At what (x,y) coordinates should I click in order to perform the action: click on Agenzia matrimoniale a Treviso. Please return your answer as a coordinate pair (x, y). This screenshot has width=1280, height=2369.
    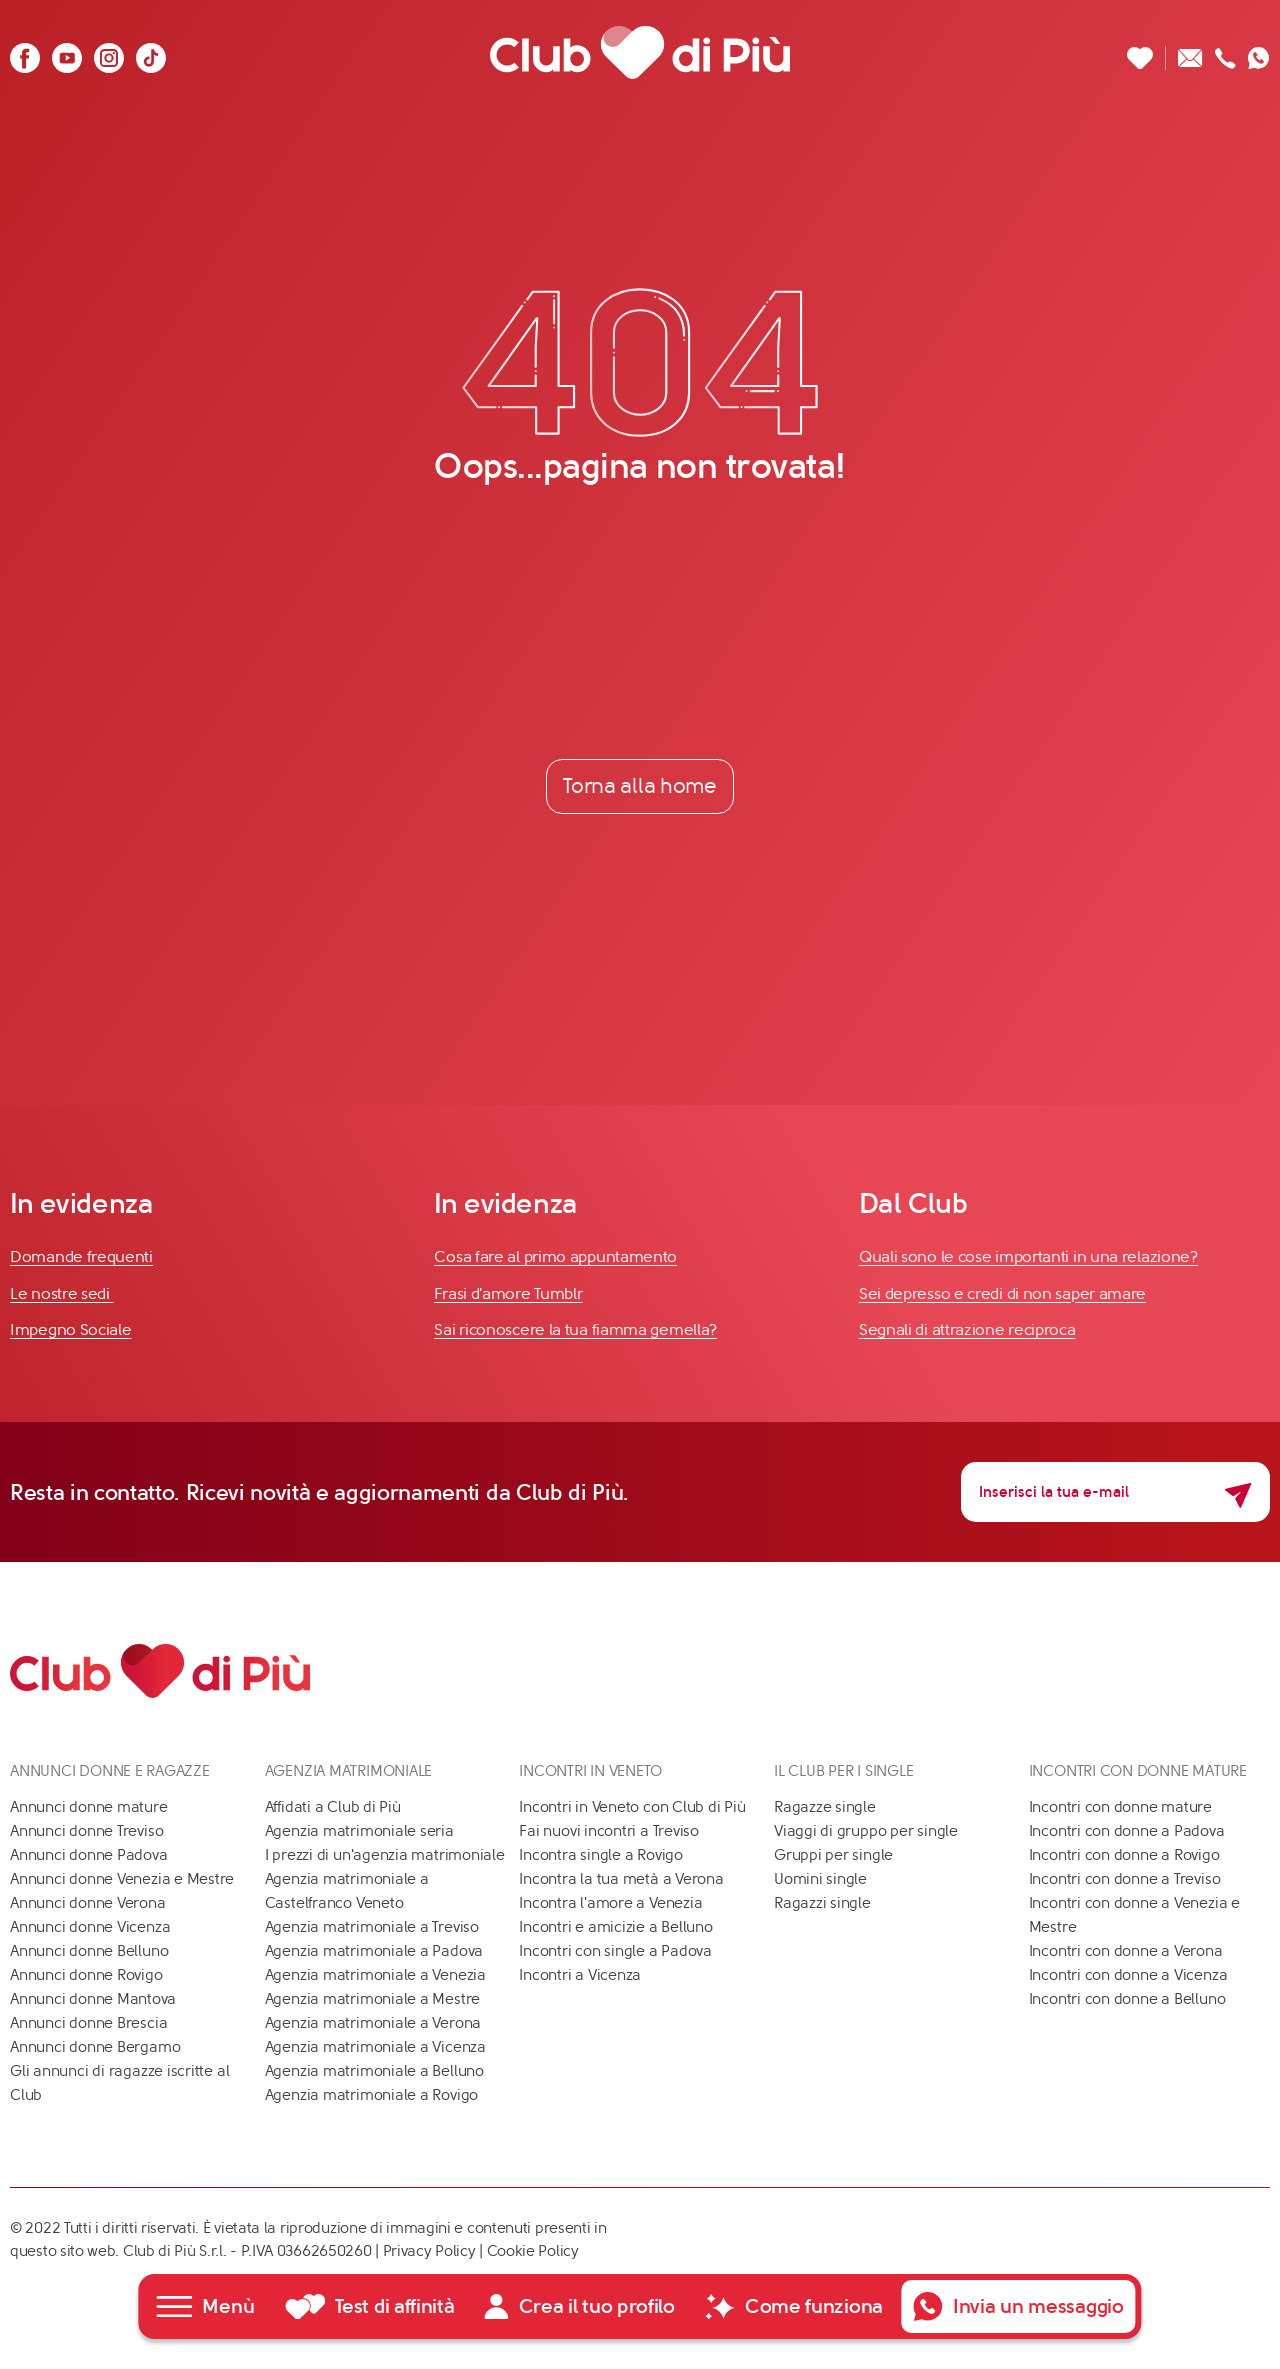
    Looking at the image, I should click on (372, 1927).